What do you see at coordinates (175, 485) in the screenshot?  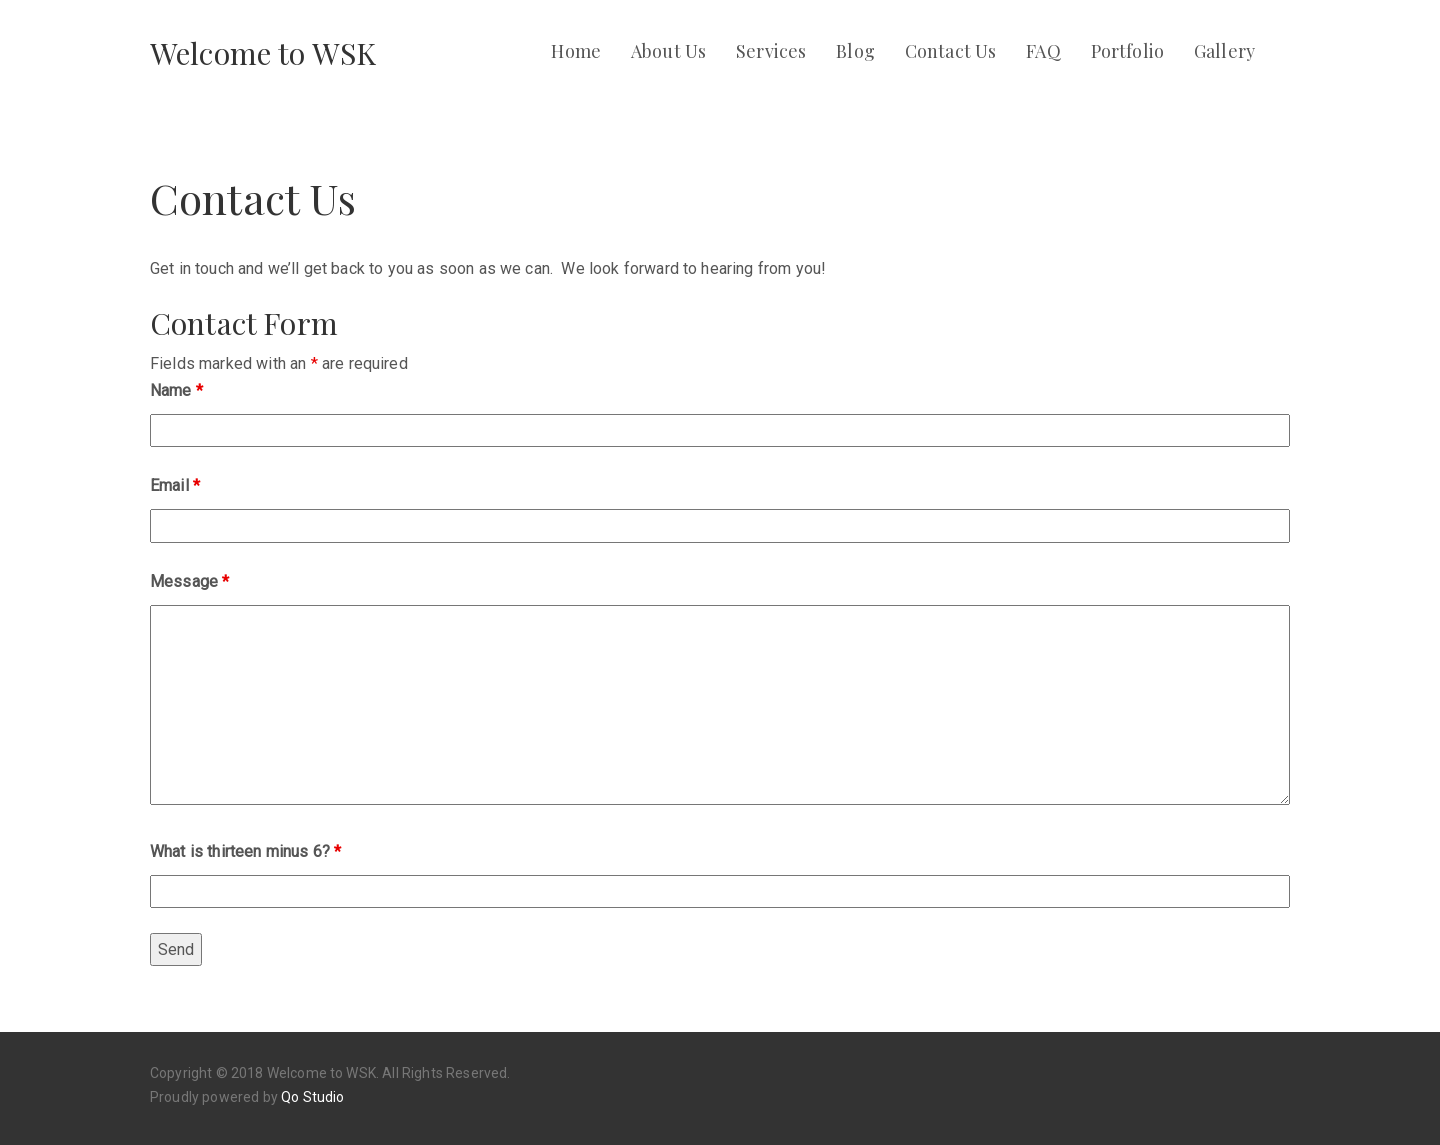 I see `Email` at bounding box center [175, 485].